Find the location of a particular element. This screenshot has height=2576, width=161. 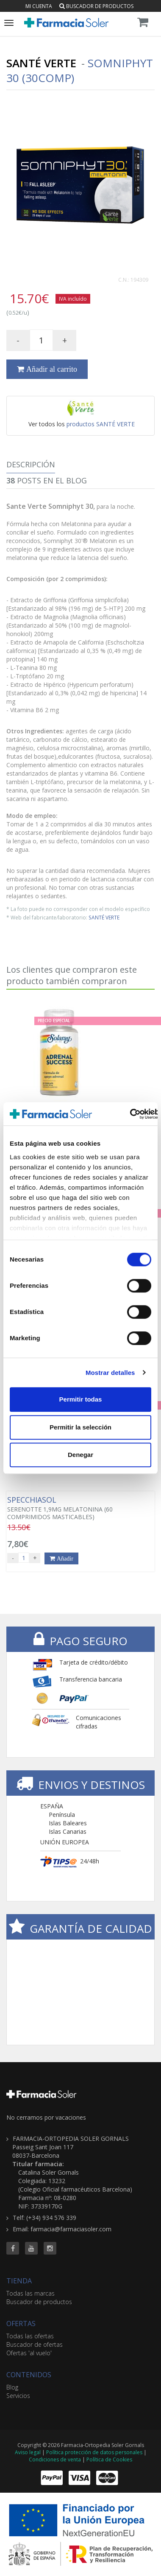

Mi cuenta is located at coordinates (38, 6).